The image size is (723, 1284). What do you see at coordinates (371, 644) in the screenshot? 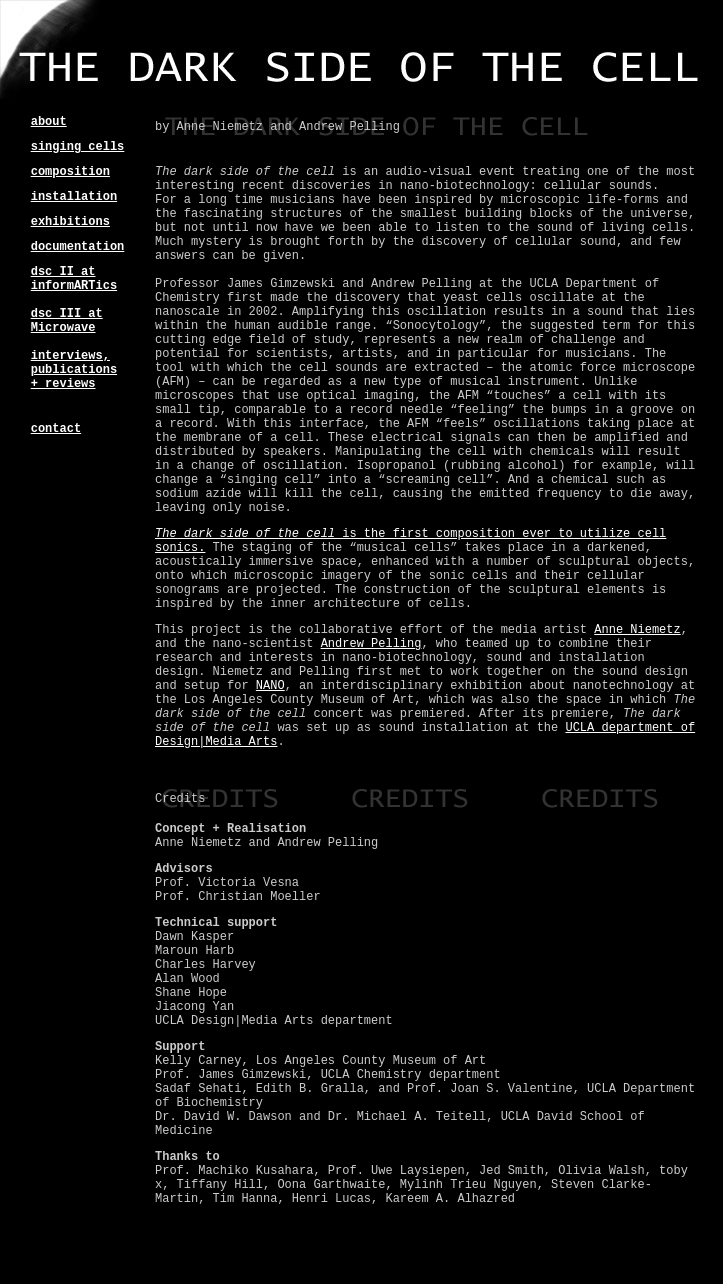
I see `Andrew Pelling` at bounding box center [371, 644].